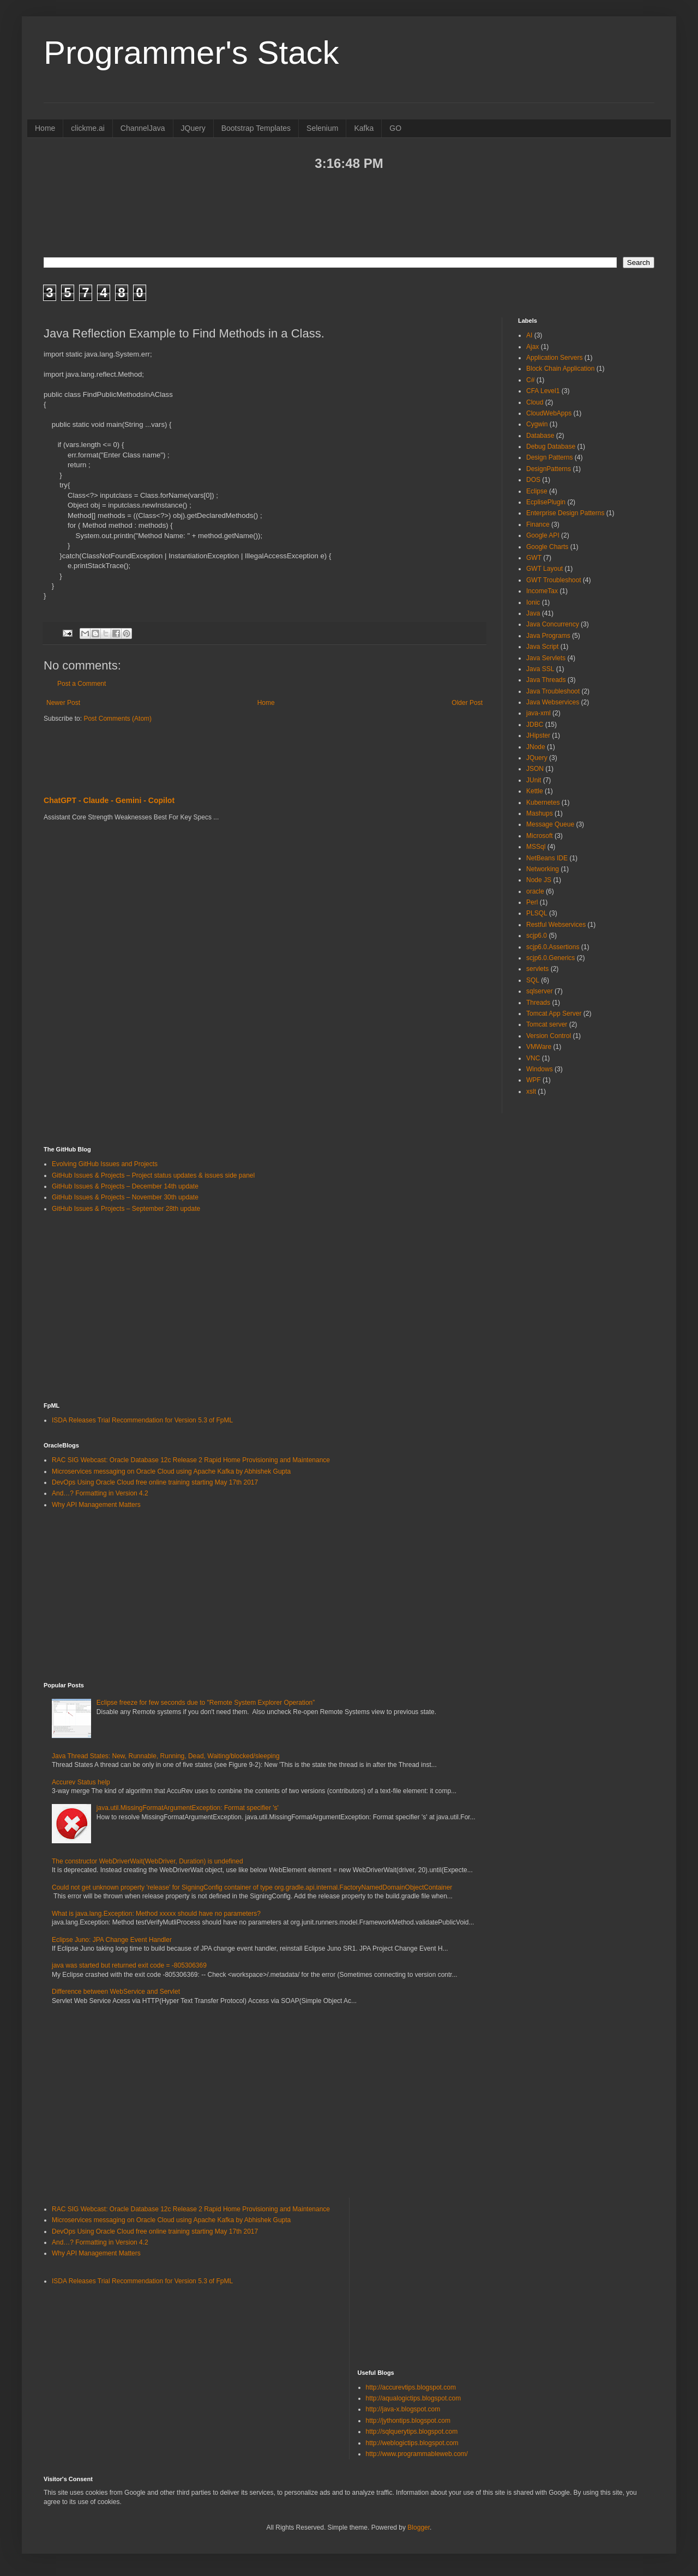 This screenshot has height=2576, width=698. What do you see at coordinates (112, 1940) in the screenshot?
I see `Eclipse Juno: JPA Change Event Handler` at bounding box center [112, 1940].